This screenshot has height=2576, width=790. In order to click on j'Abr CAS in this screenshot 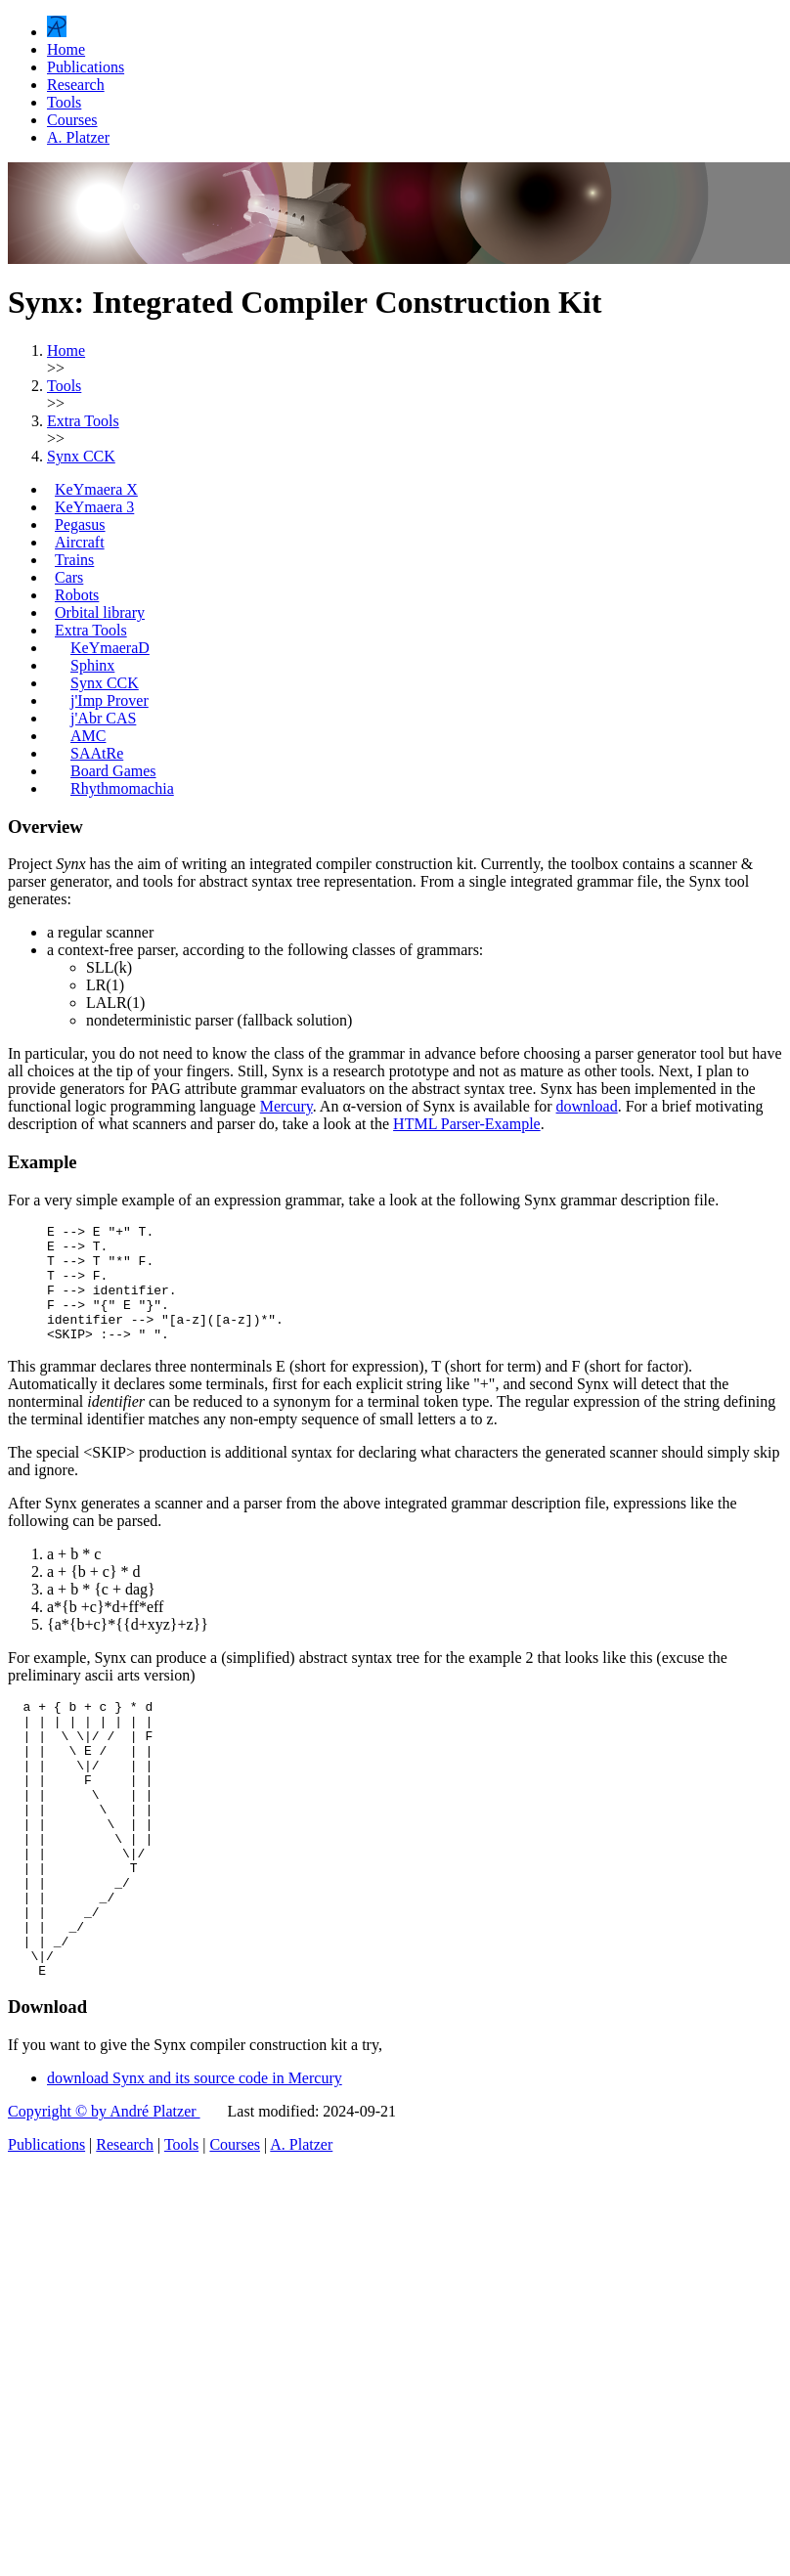, I will do `click(103, 718)`.